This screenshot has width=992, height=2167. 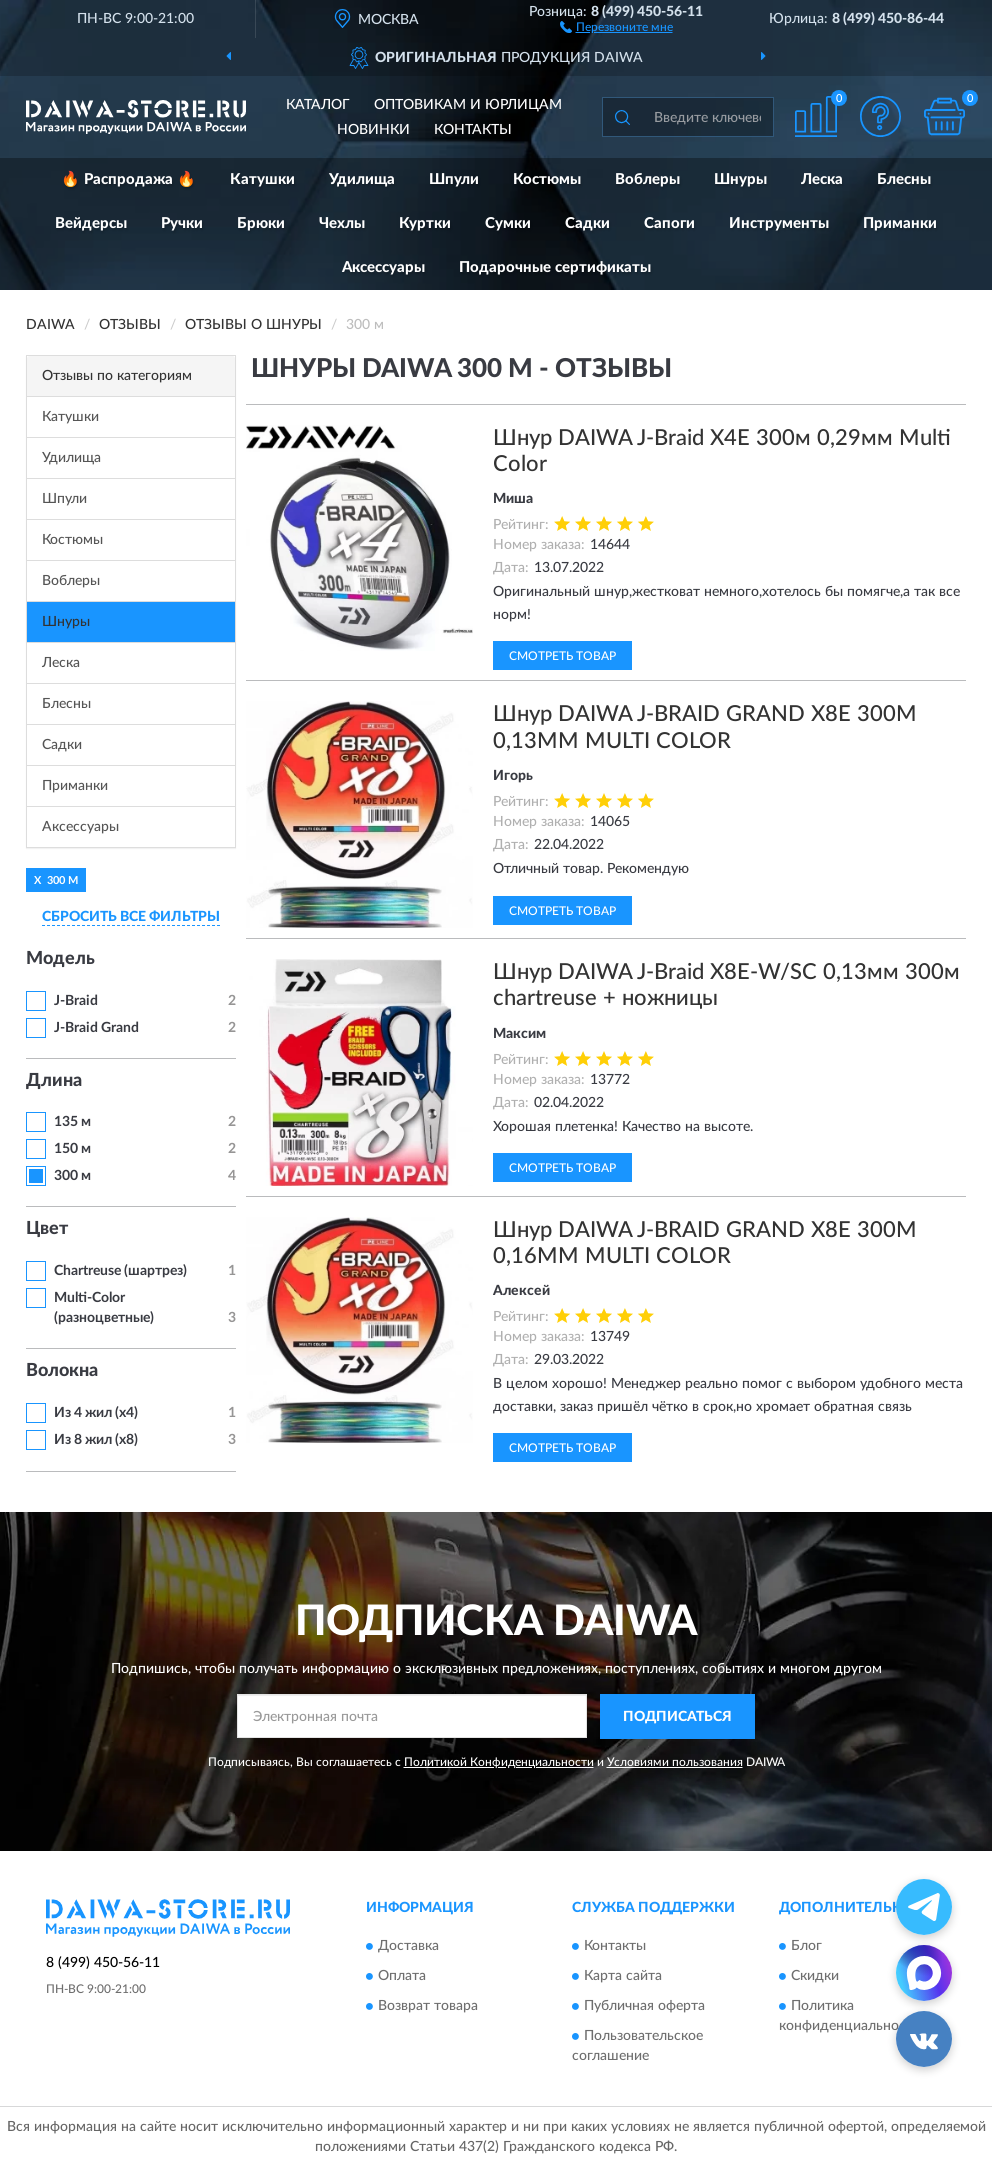 What do you see at coordinates (120, 1271) in the screenshot?
I see `Chartreuse (шартрез)` at bounding box center [120, 1271].